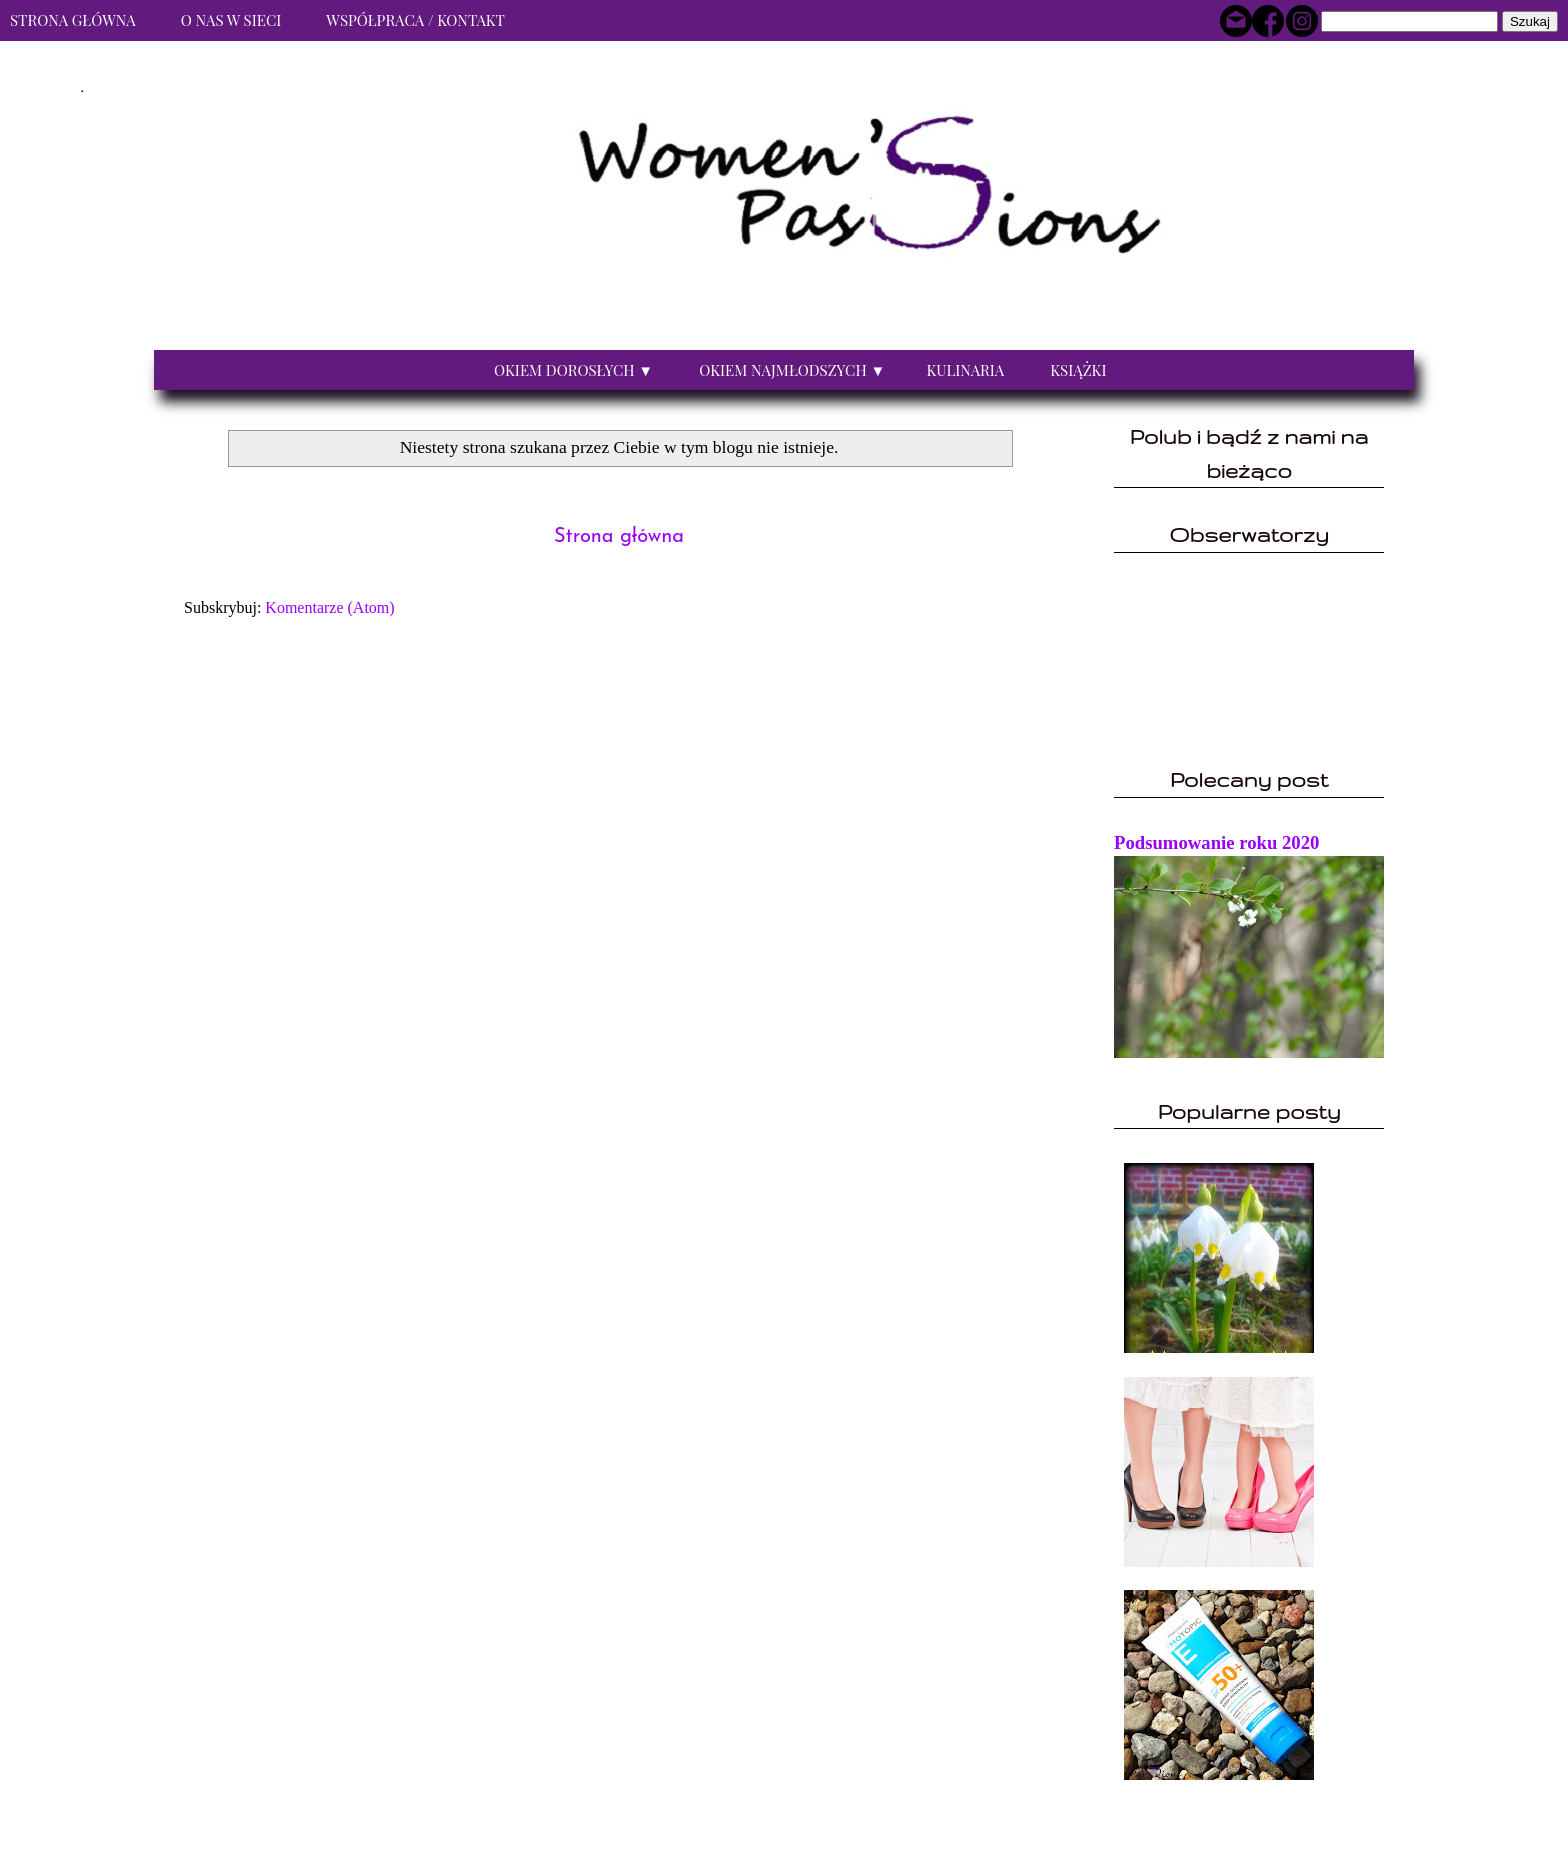 This screenshot has height=1865, width=1568. What do you see at coordinates (231, 20) in the screenshot?
I see `O nas w sieci` at bounding box center [231, 20].